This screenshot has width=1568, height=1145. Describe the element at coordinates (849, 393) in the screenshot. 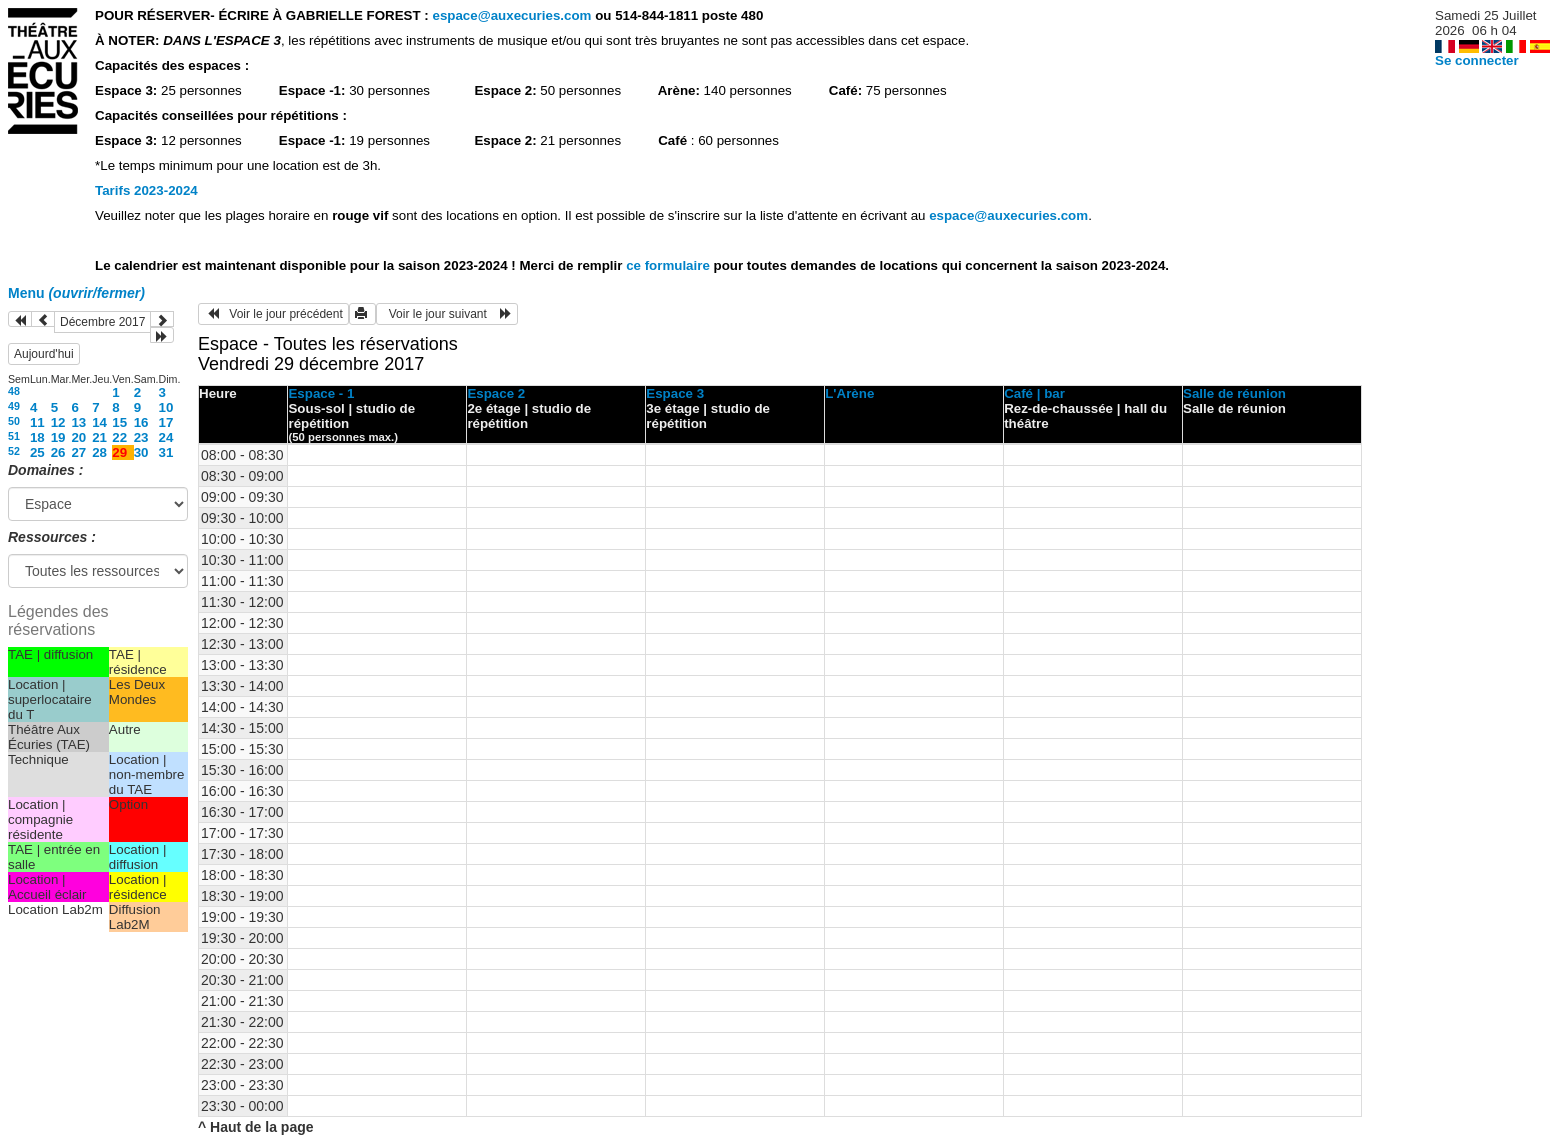

I see `L'Arène` at that location.